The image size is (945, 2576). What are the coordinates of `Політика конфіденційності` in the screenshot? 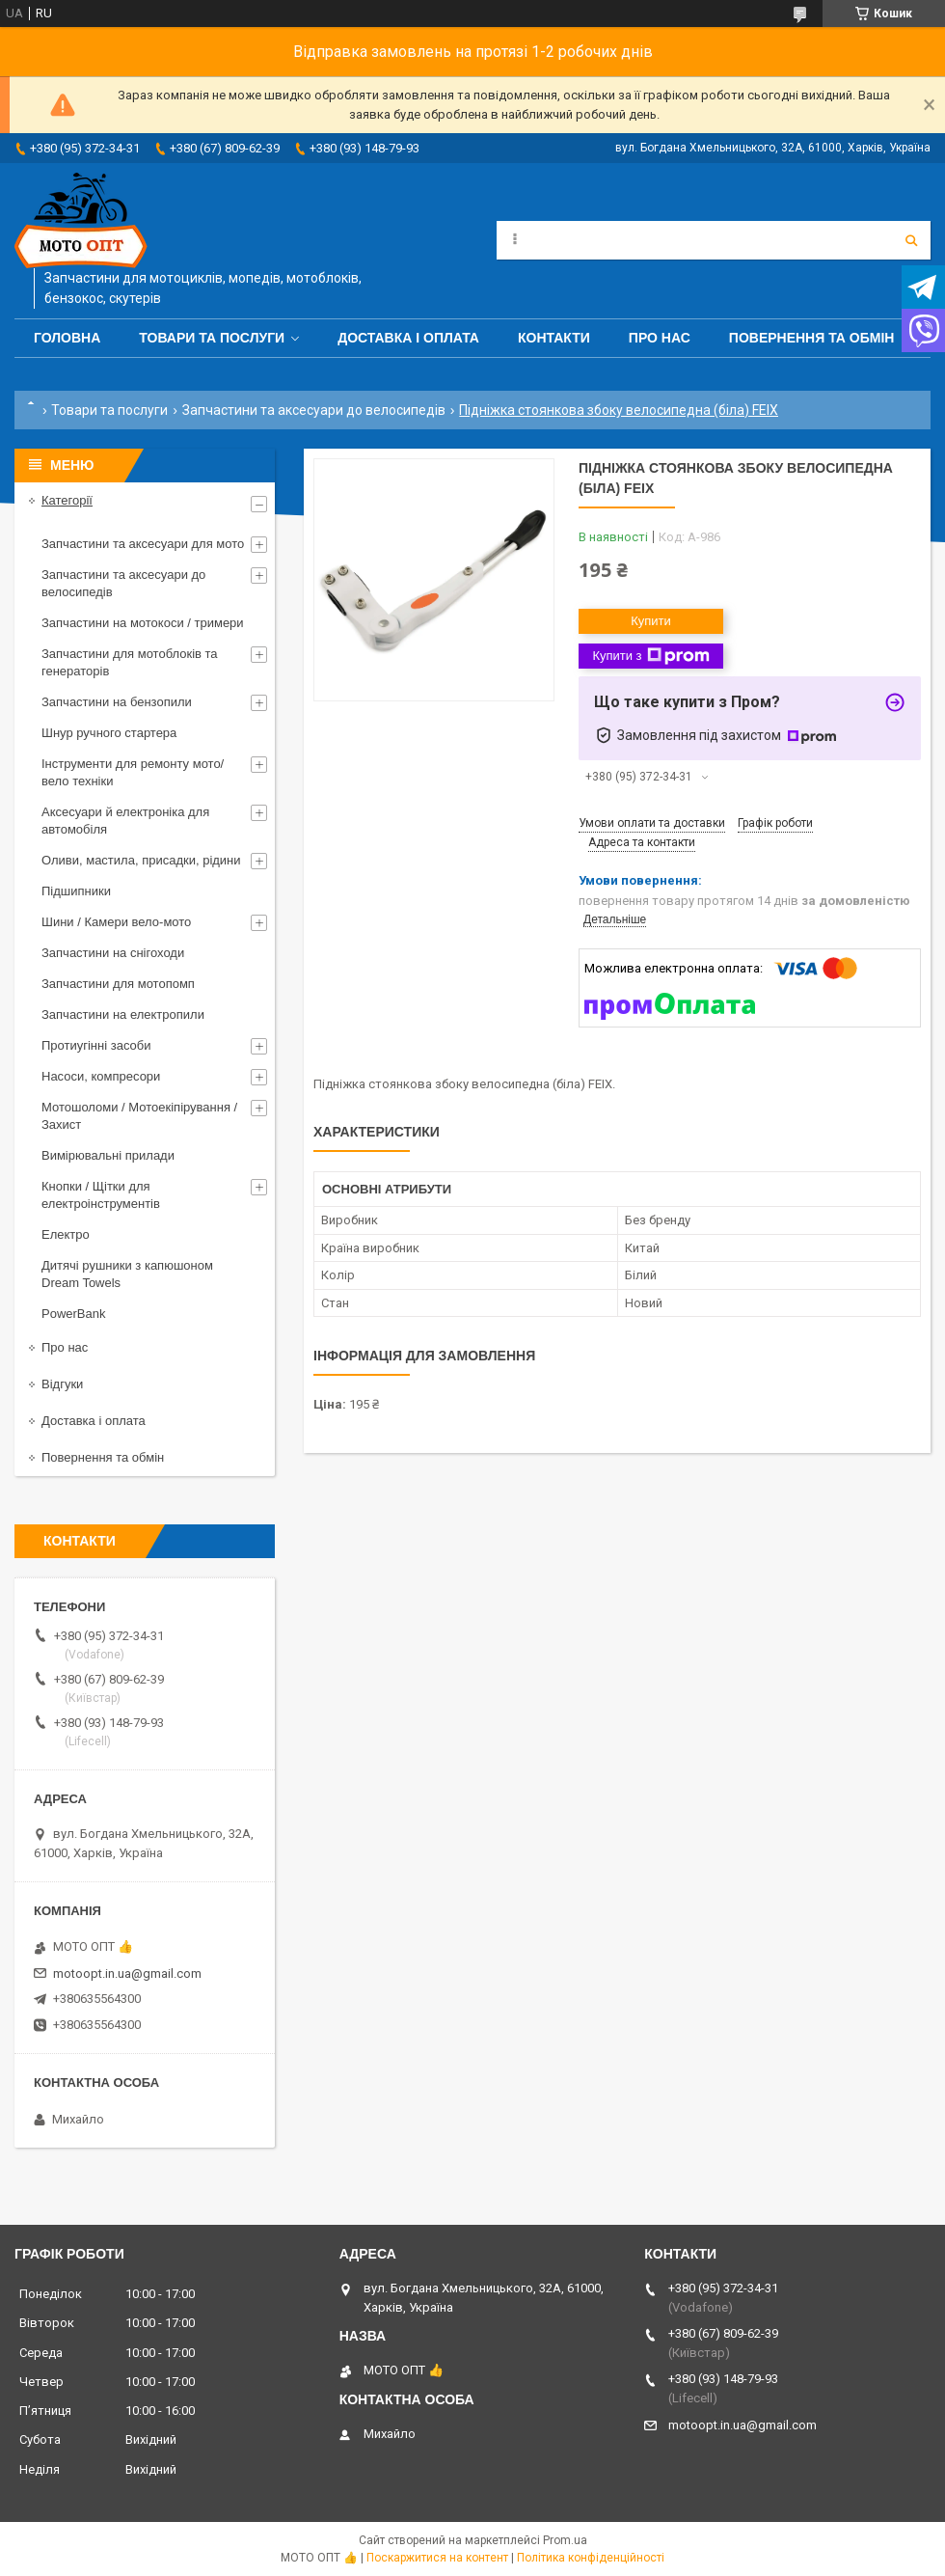 It's located at (590, 2557).